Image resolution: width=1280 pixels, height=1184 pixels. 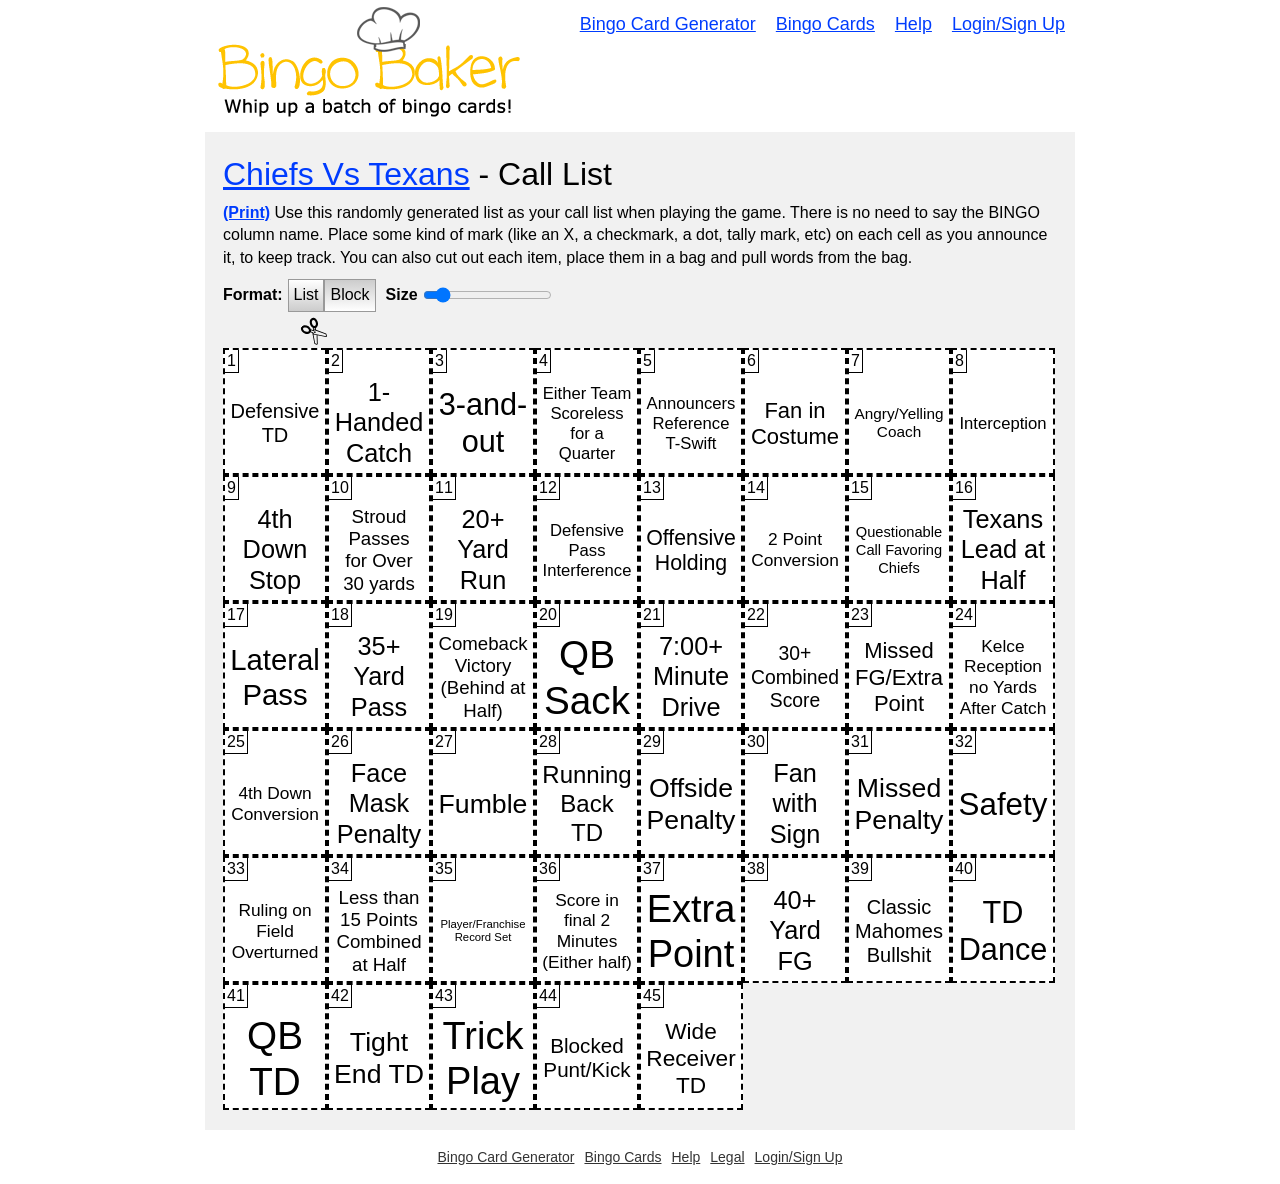 What do you see at coordinates (346, 174) in the screenshot?
I see `Chiefs Vs Texans` at bounding box center [346, 174].